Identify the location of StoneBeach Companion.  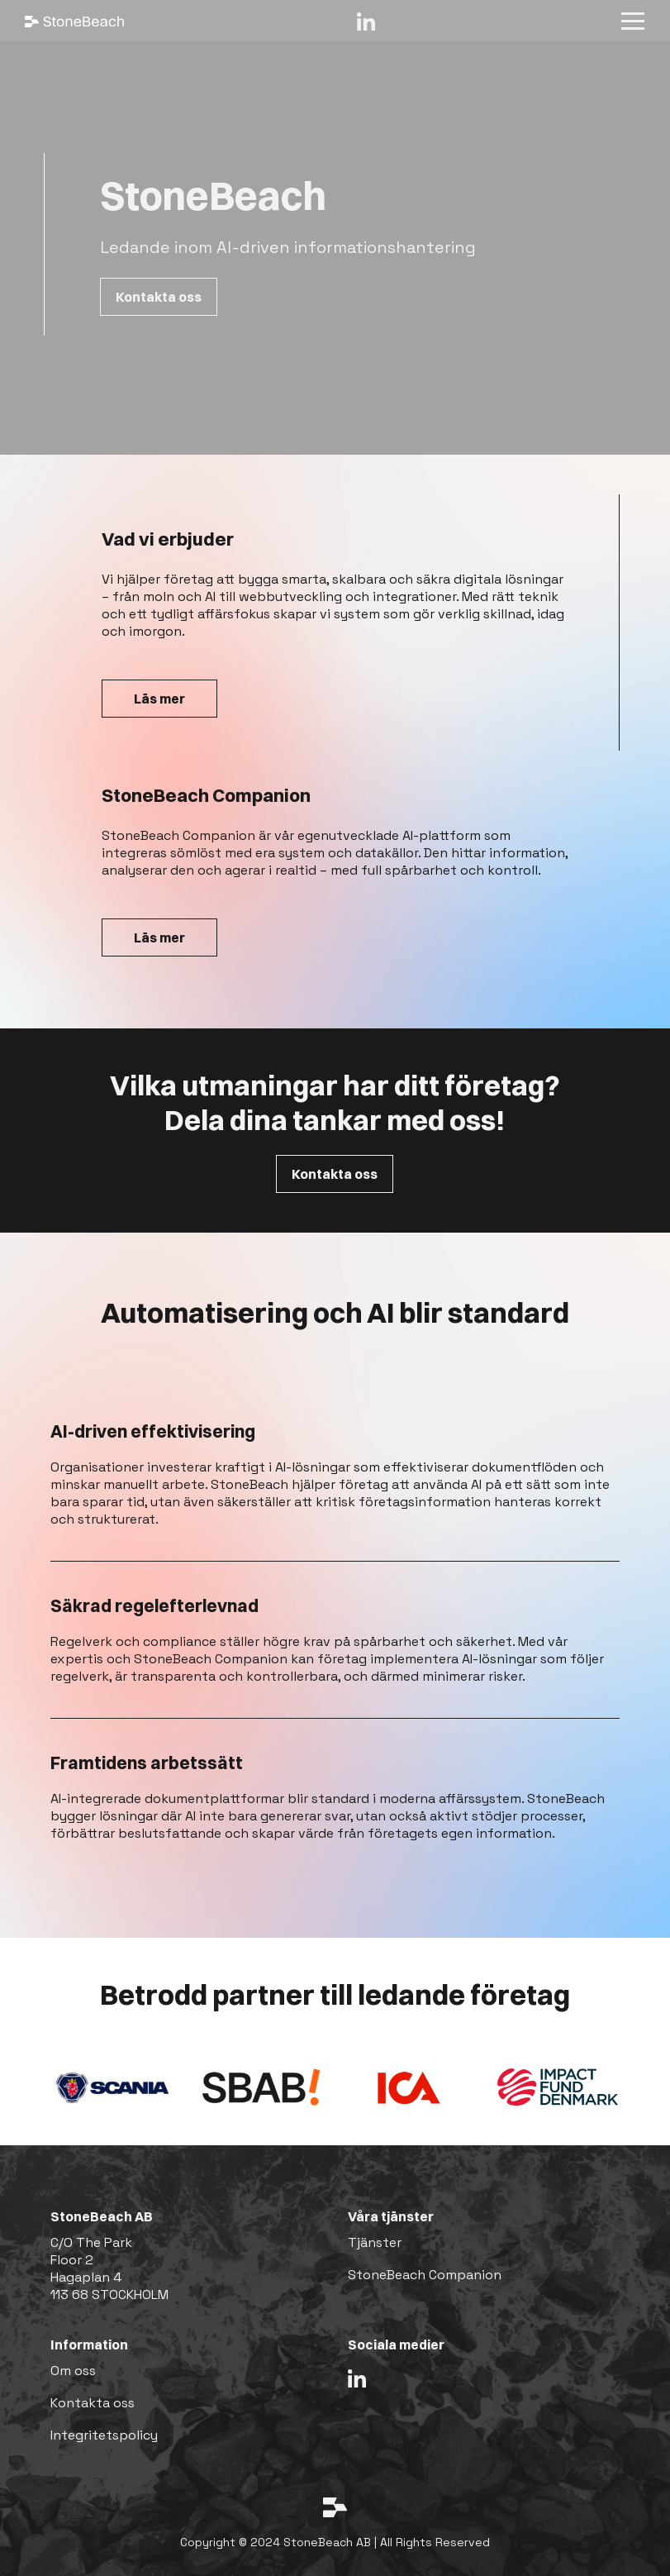
(424, 2274).